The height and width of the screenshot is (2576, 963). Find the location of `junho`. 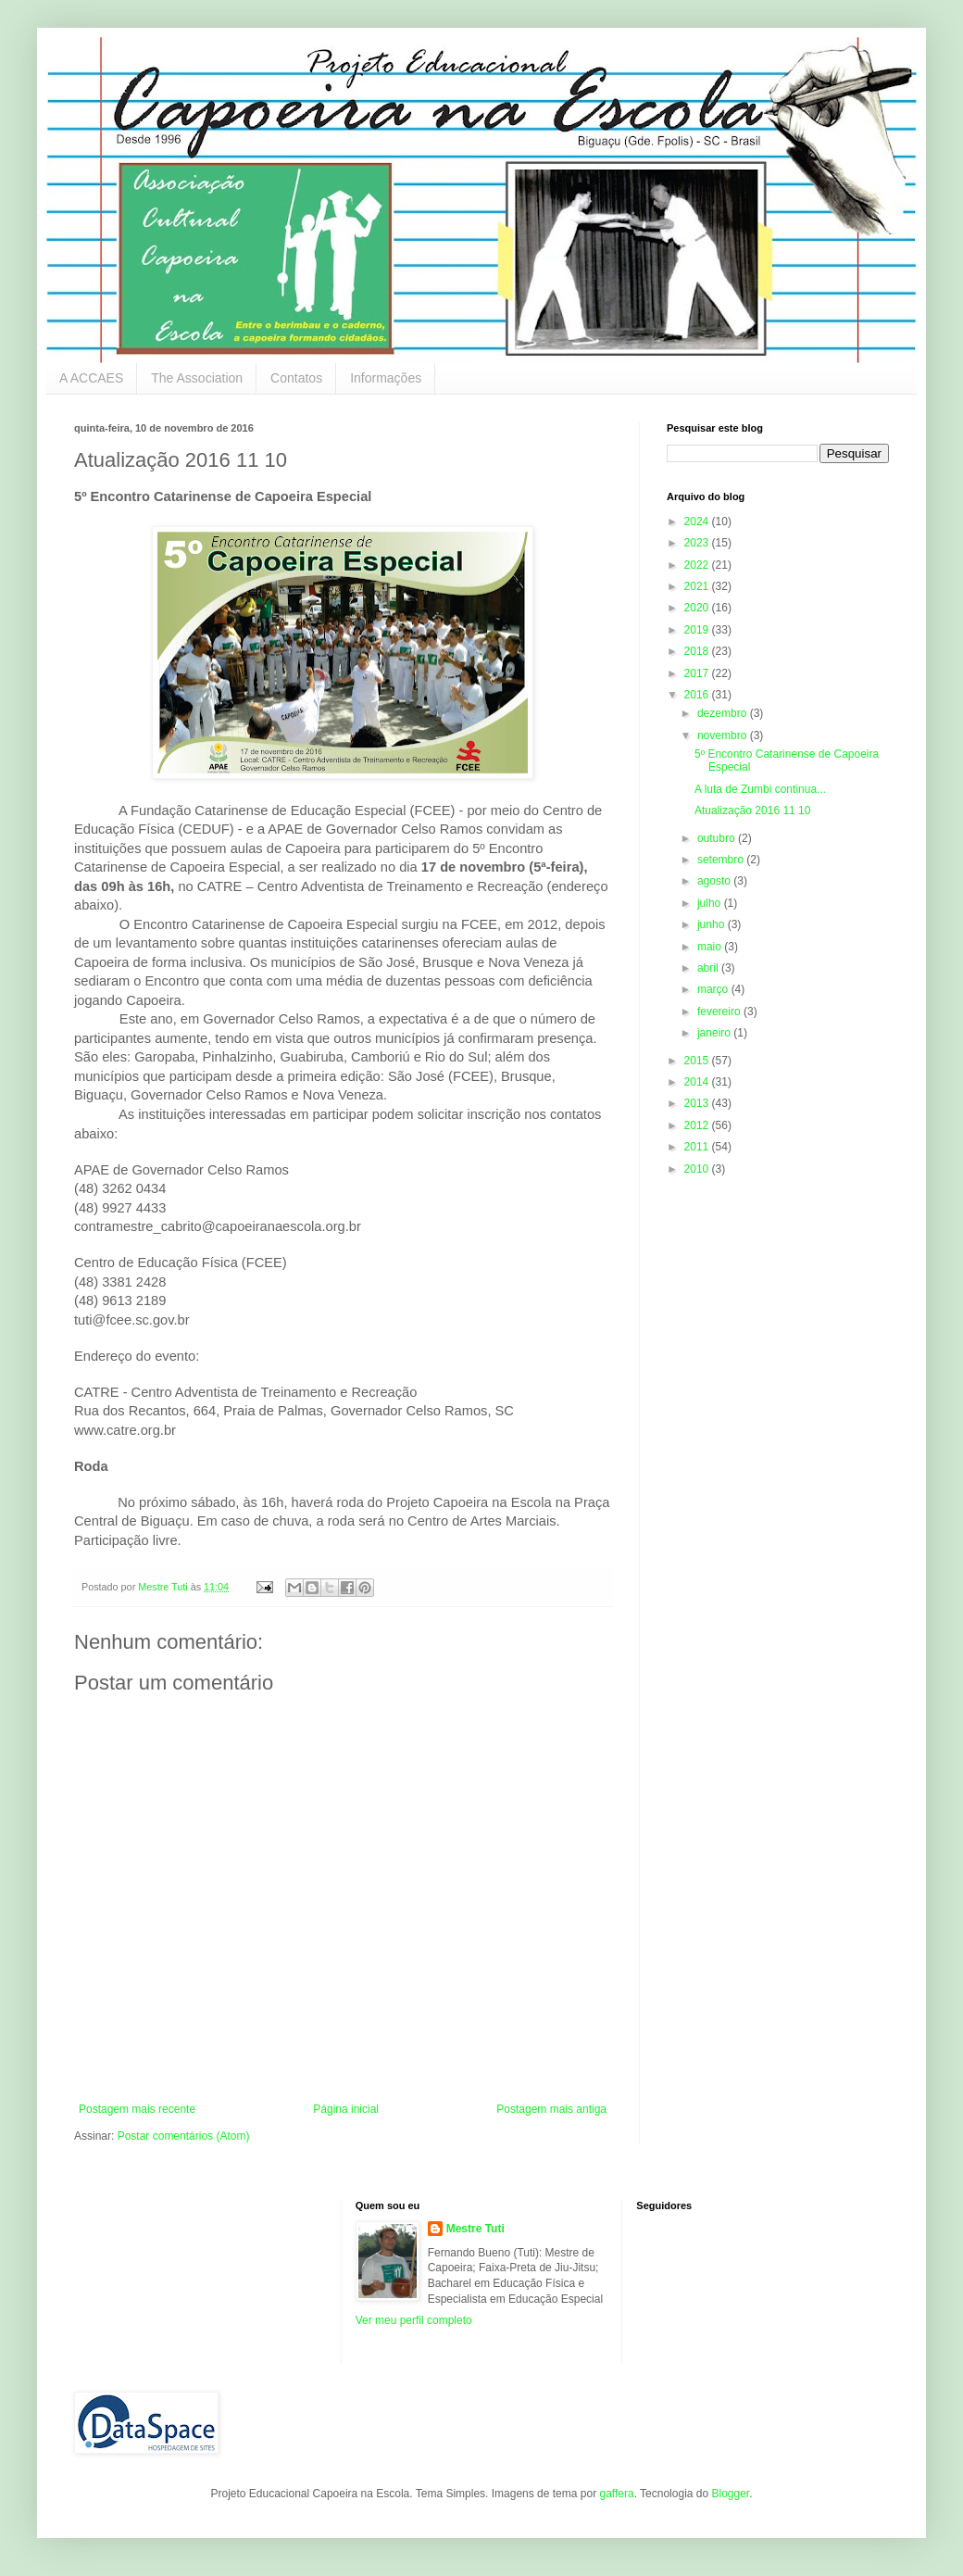

junho is located at coordinates (712, 924).